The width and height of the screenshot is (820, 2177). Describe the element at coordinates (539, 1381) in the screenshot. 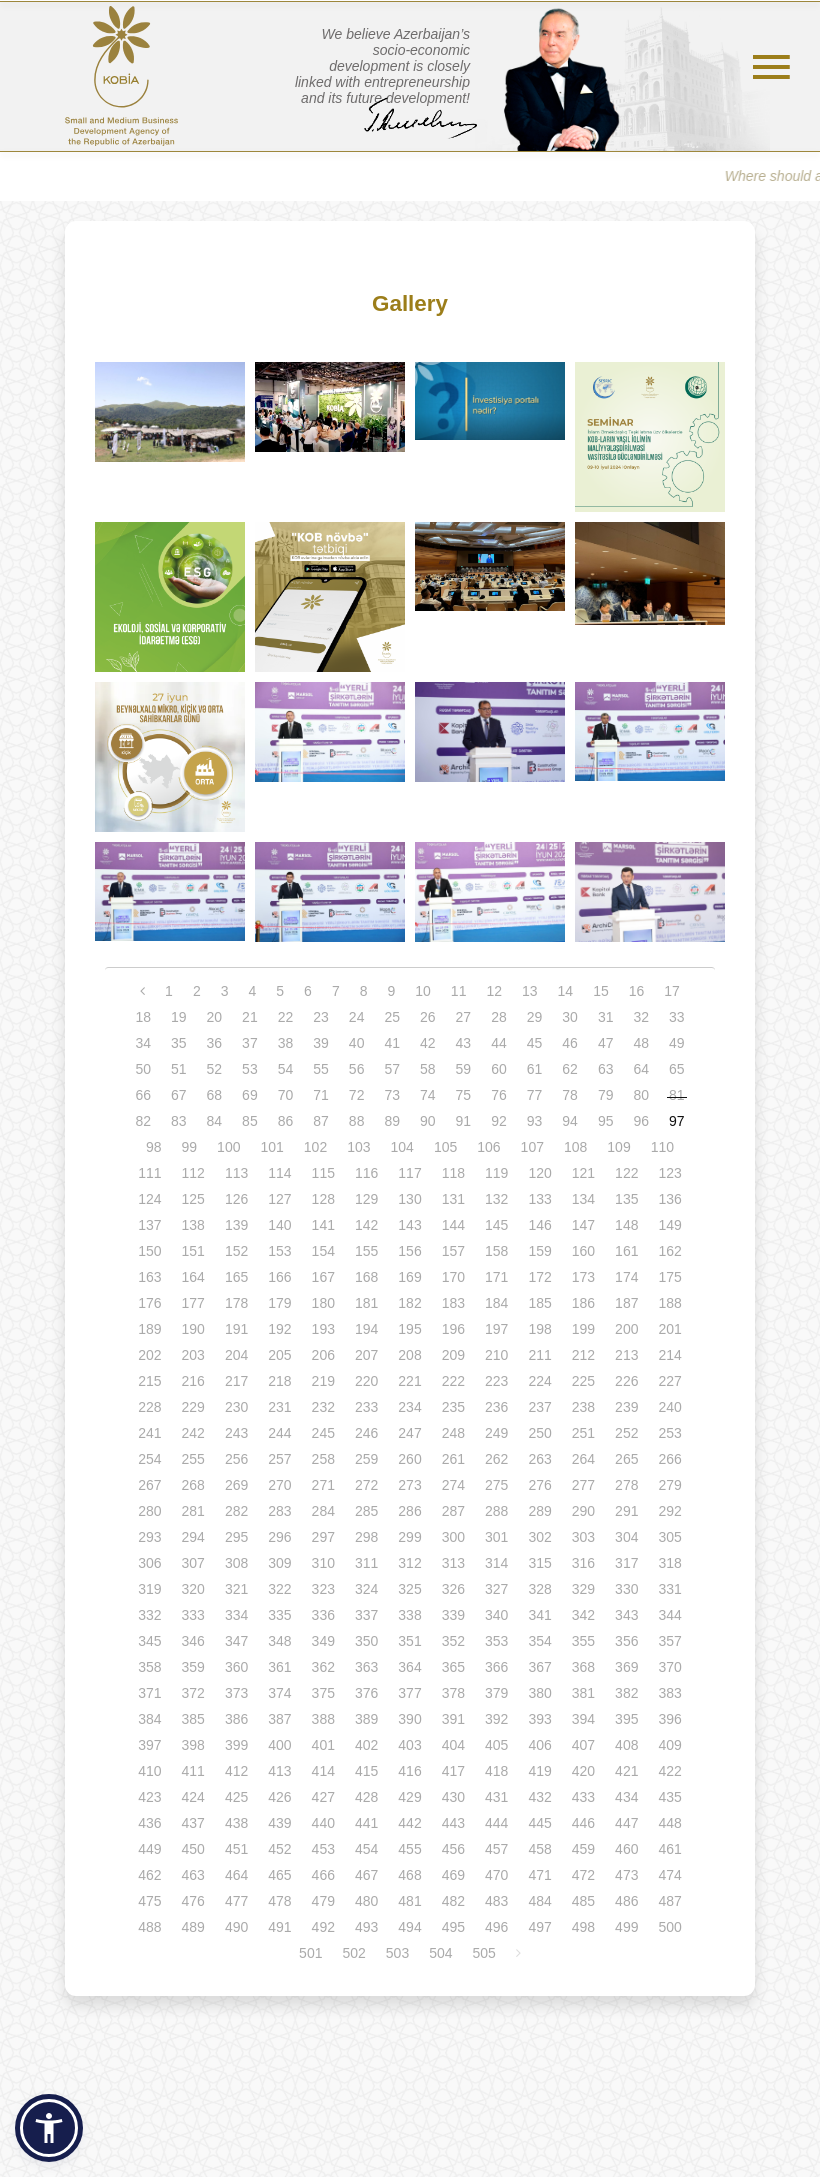

I see `224` at that location.